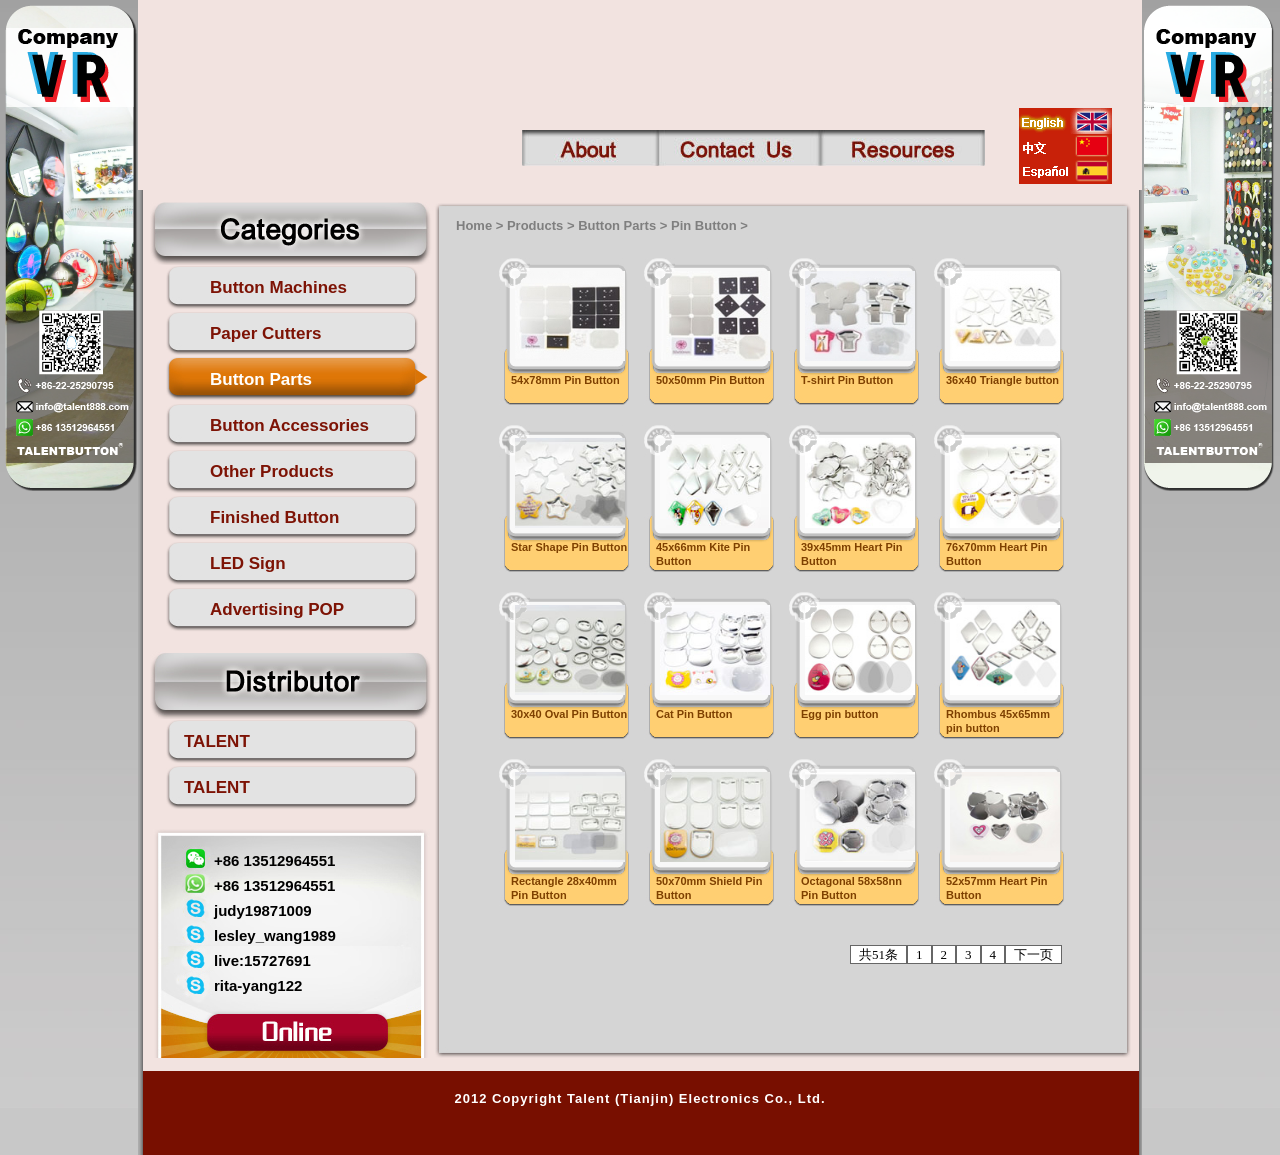 The image size is (1280, 1155). What do you see at coordinates (1065, 121) in the screenshot?
I see `english` at bounding box center [1065, 121].